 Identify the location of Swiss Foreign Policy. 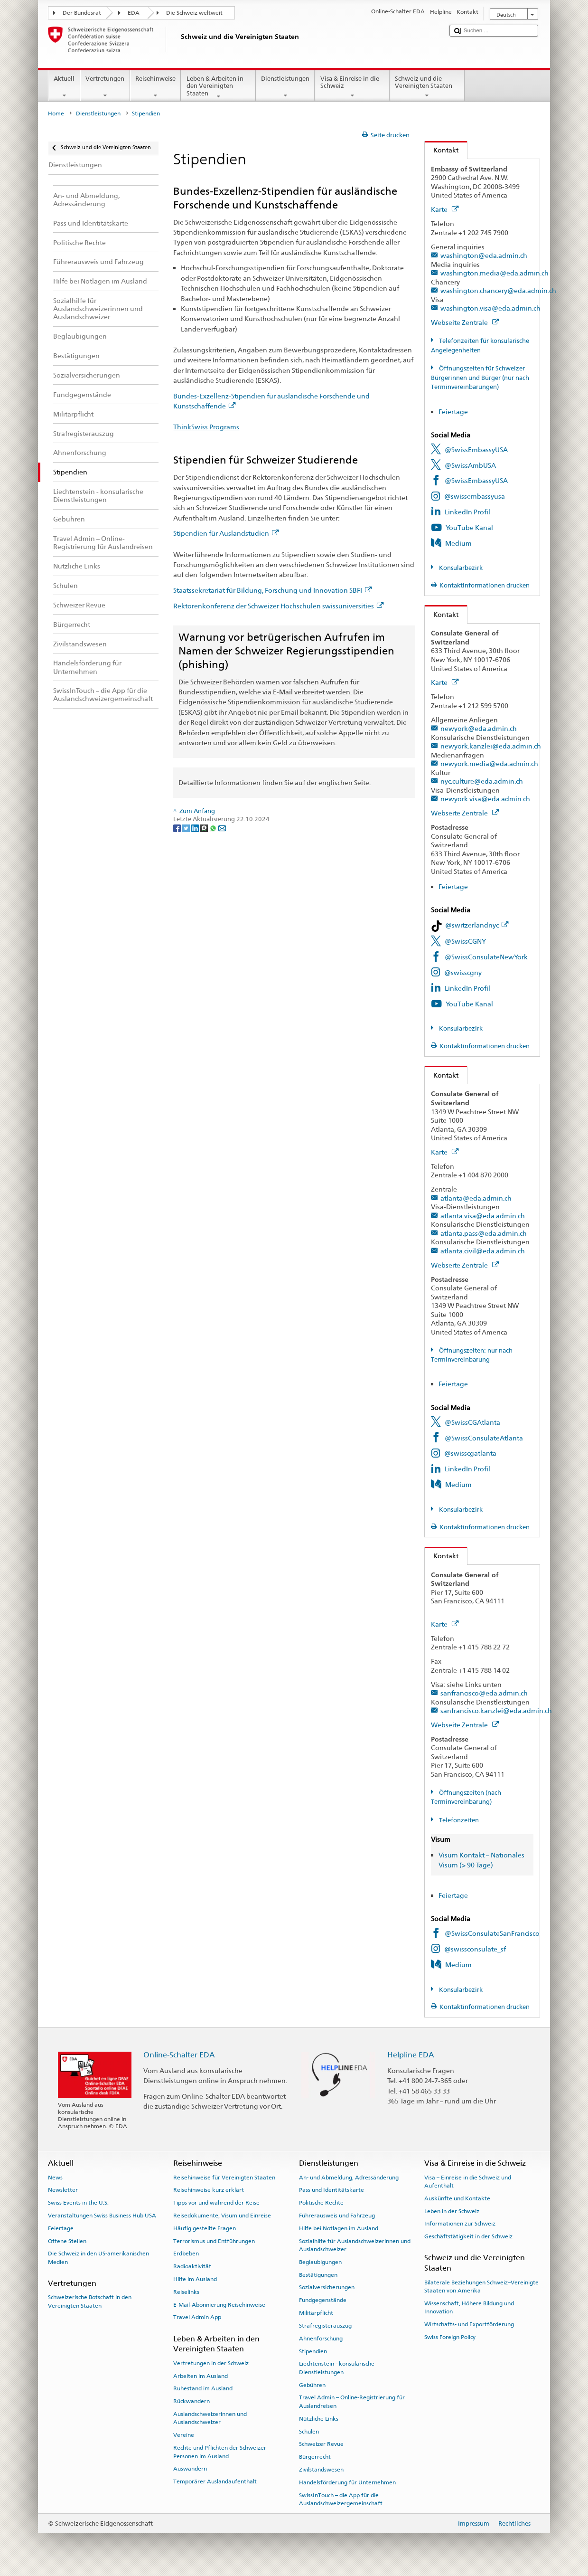
(450, 2337).